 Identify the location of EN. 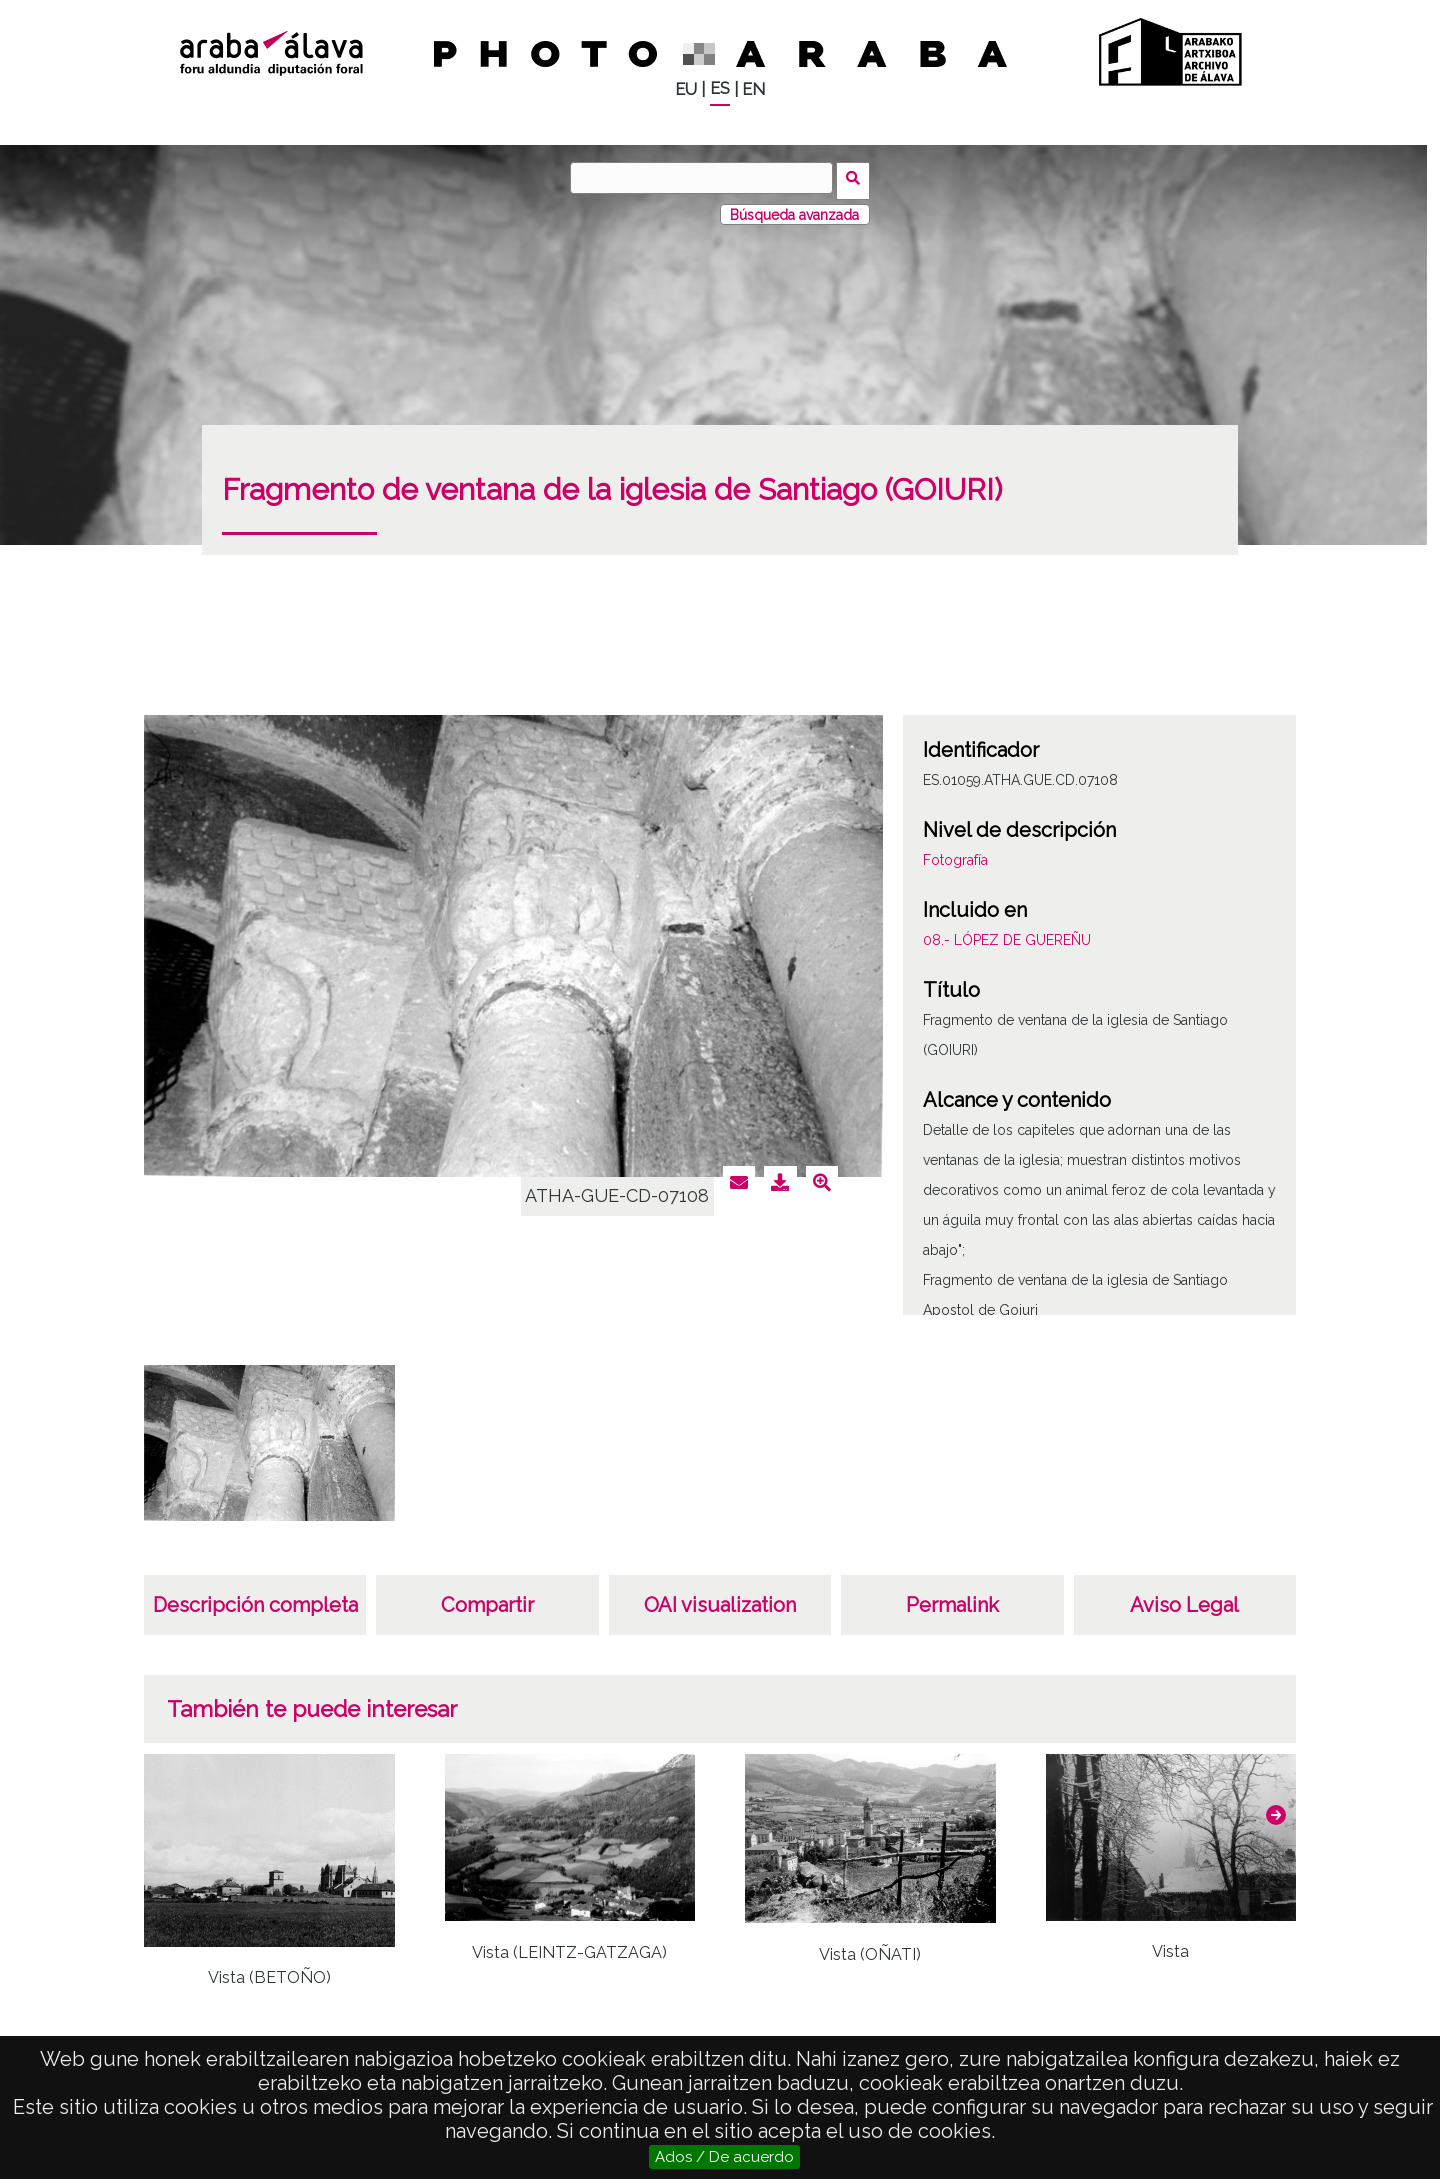
(753, 89).